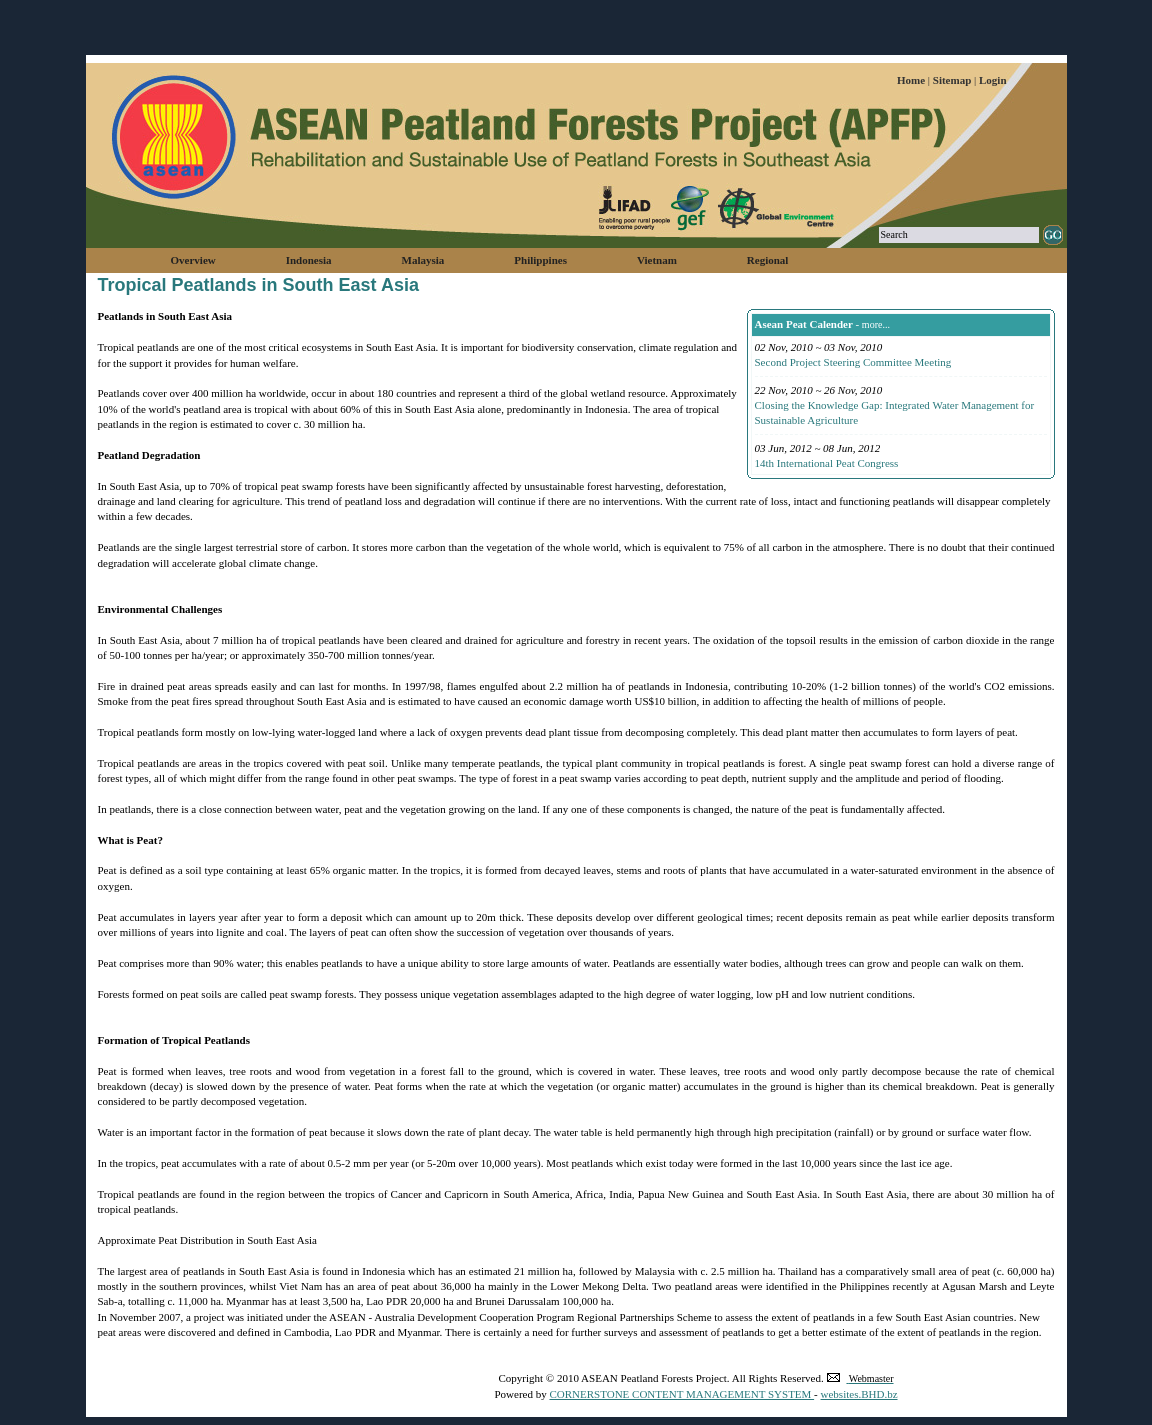 The image size is (1152, 1425). What do you see at coordinates (193, 260) in the screenshot?
I see `Overview` at bounding box center [193, 260].